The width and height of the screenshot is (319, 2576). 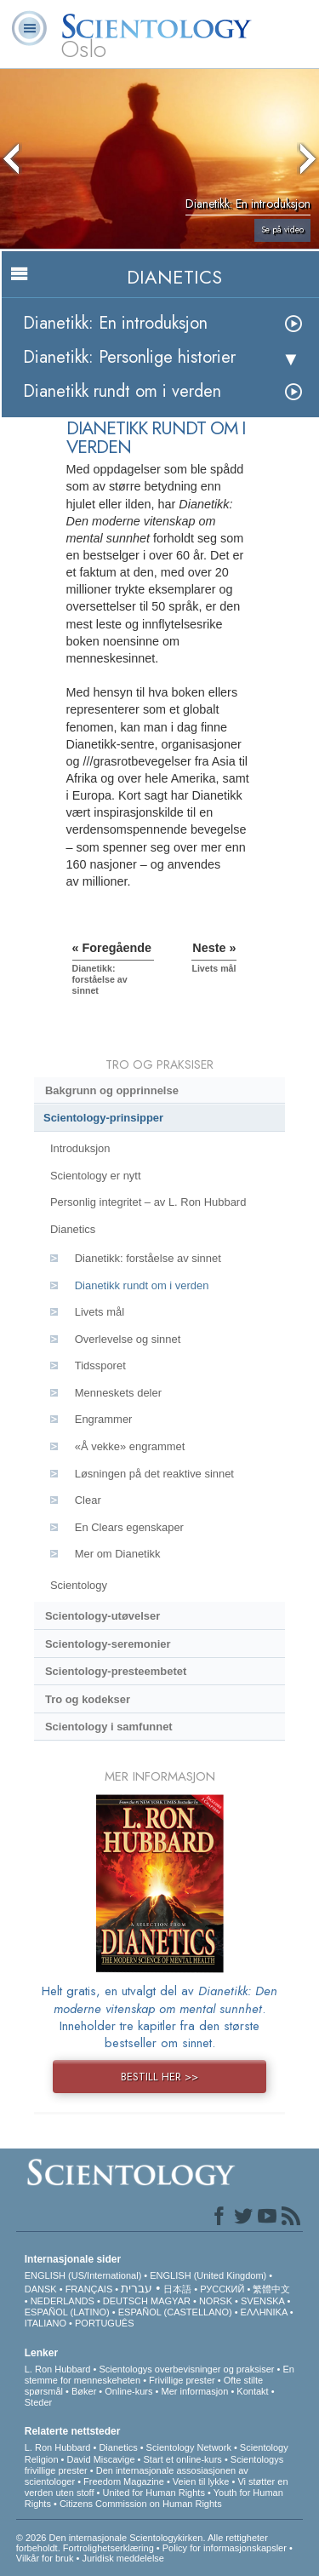 I want to click on BESTILL HER >>, so click(x=159, y=2076).